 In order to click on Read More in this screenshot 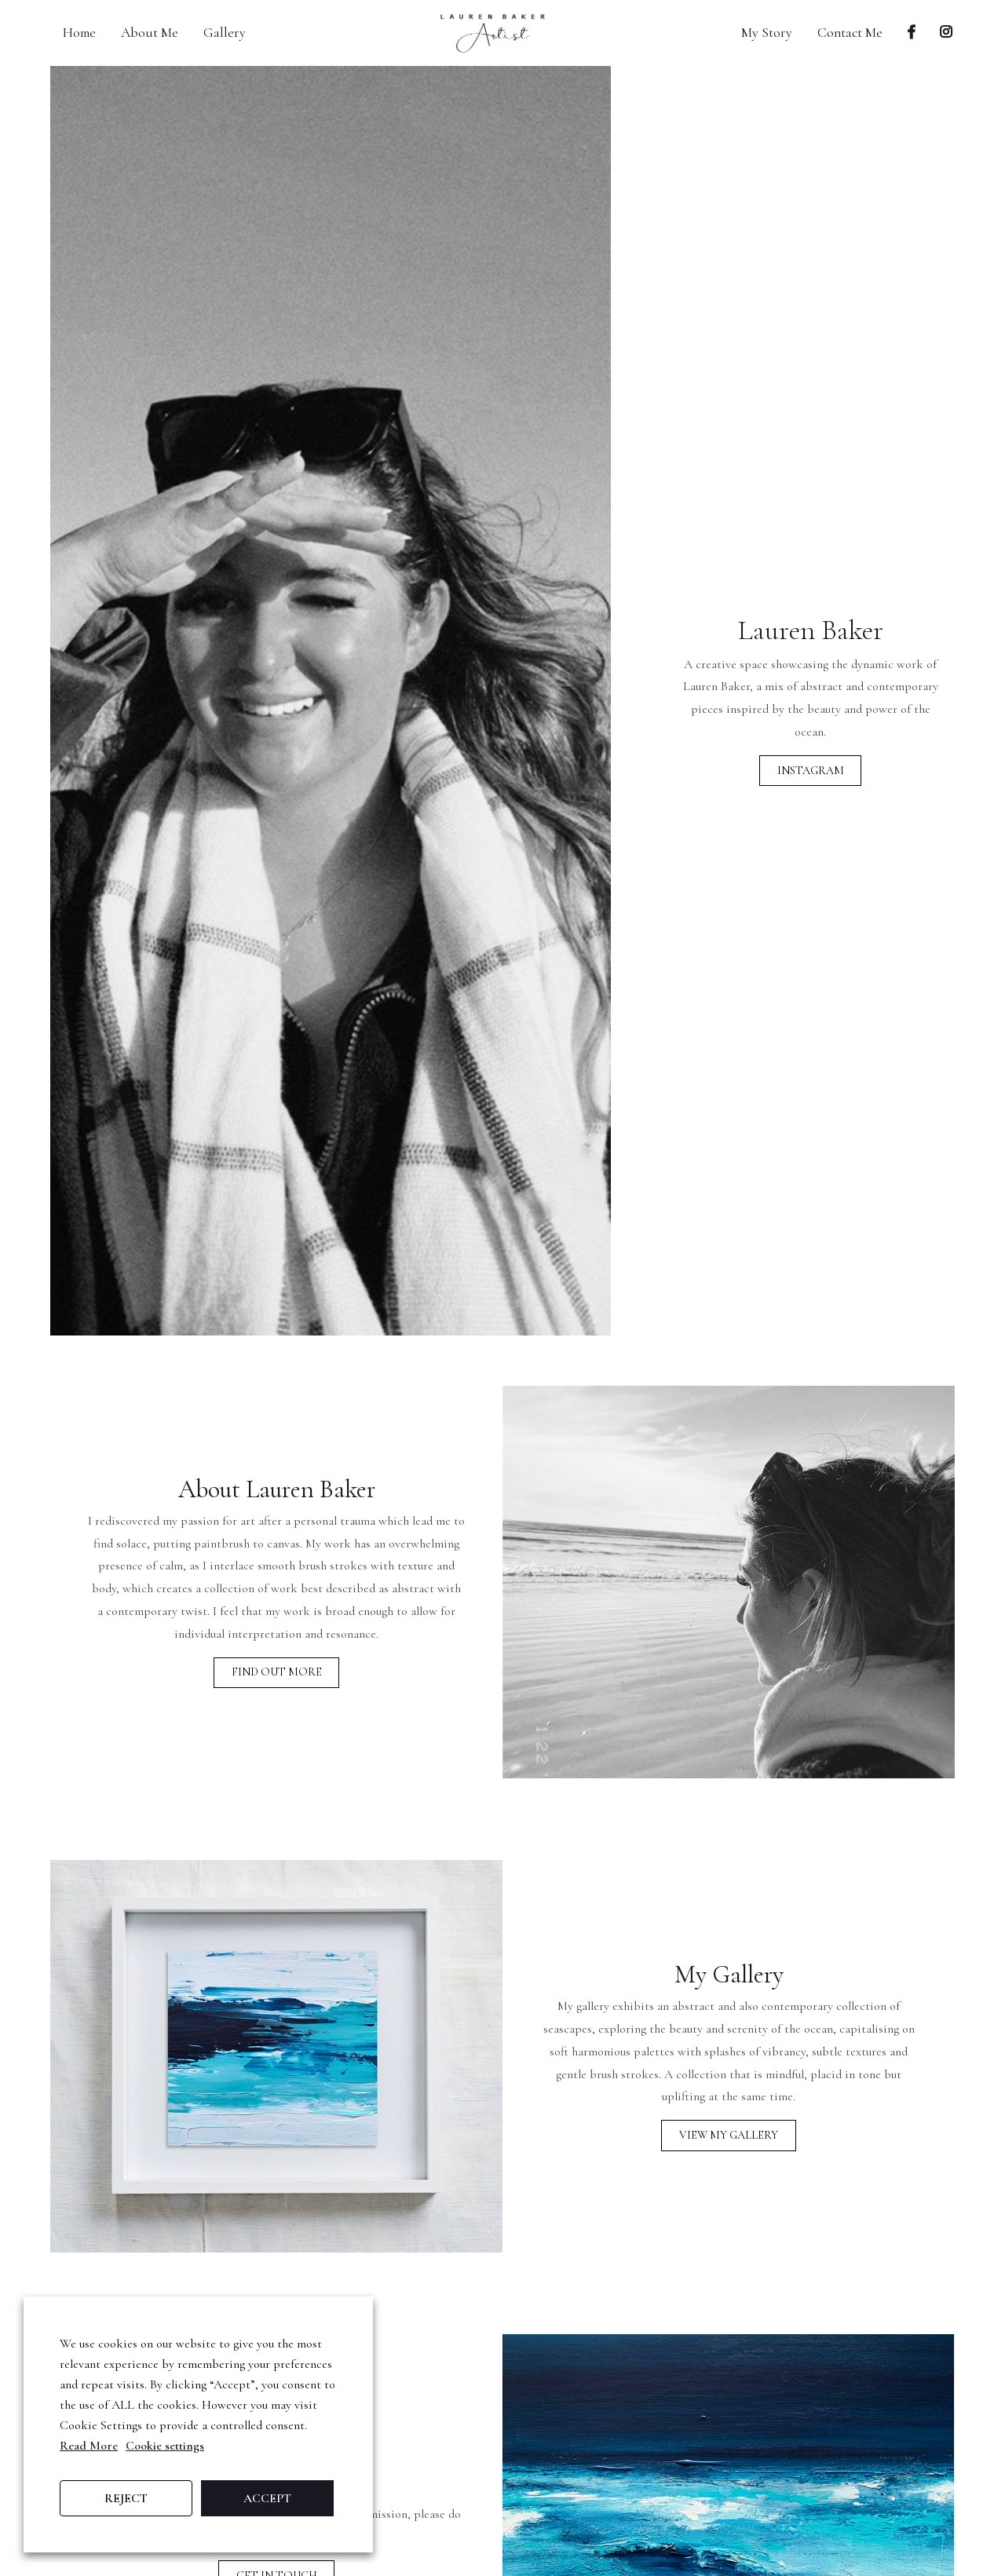, I will do `click(89, 2446)`.